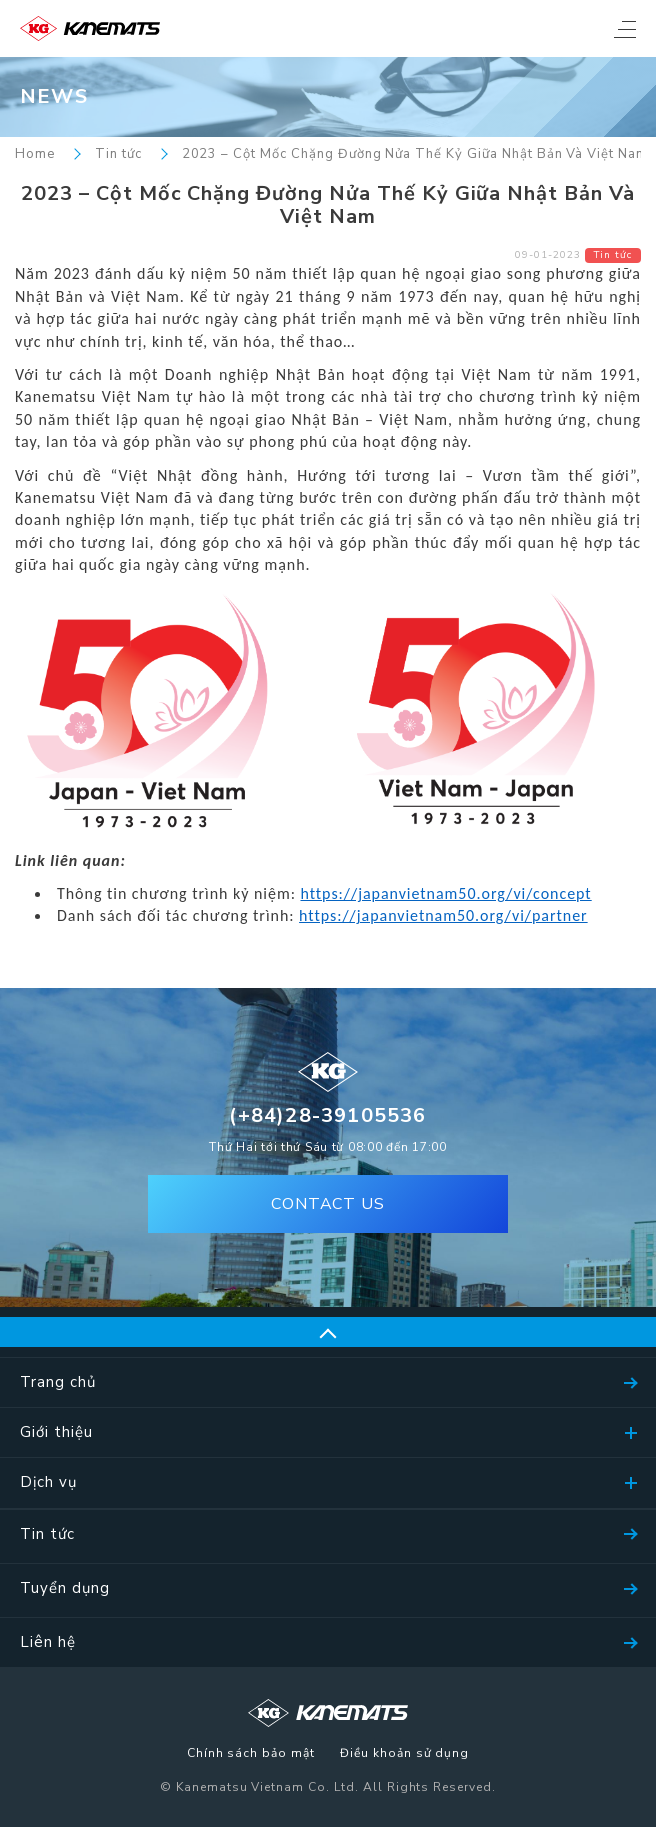  Describe the element at coordinates (48, 1642) in the screenshot. I see `Liên hệ` at that location.